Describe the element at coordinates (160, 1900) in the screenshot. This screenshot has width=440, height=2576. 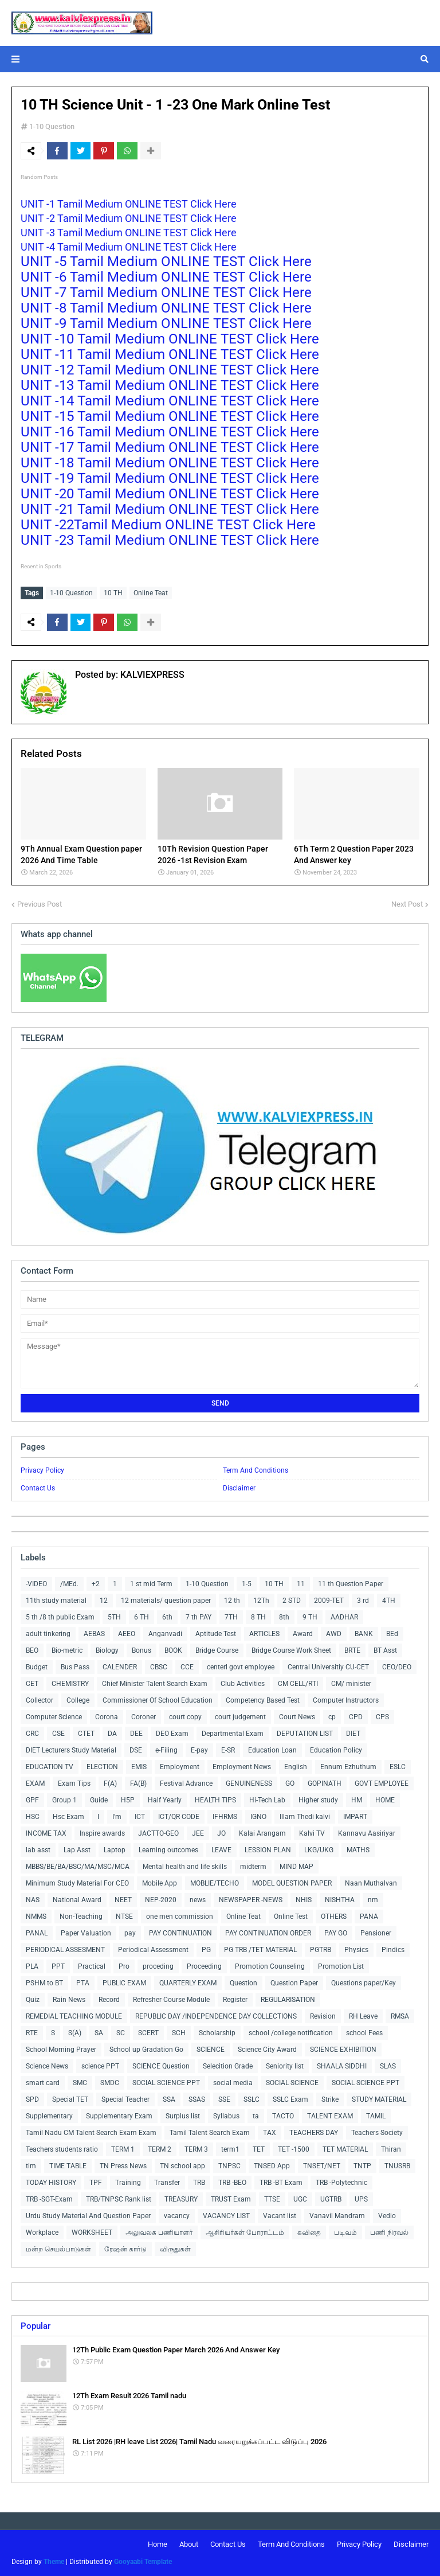
I see `NEP-2020` at that location.